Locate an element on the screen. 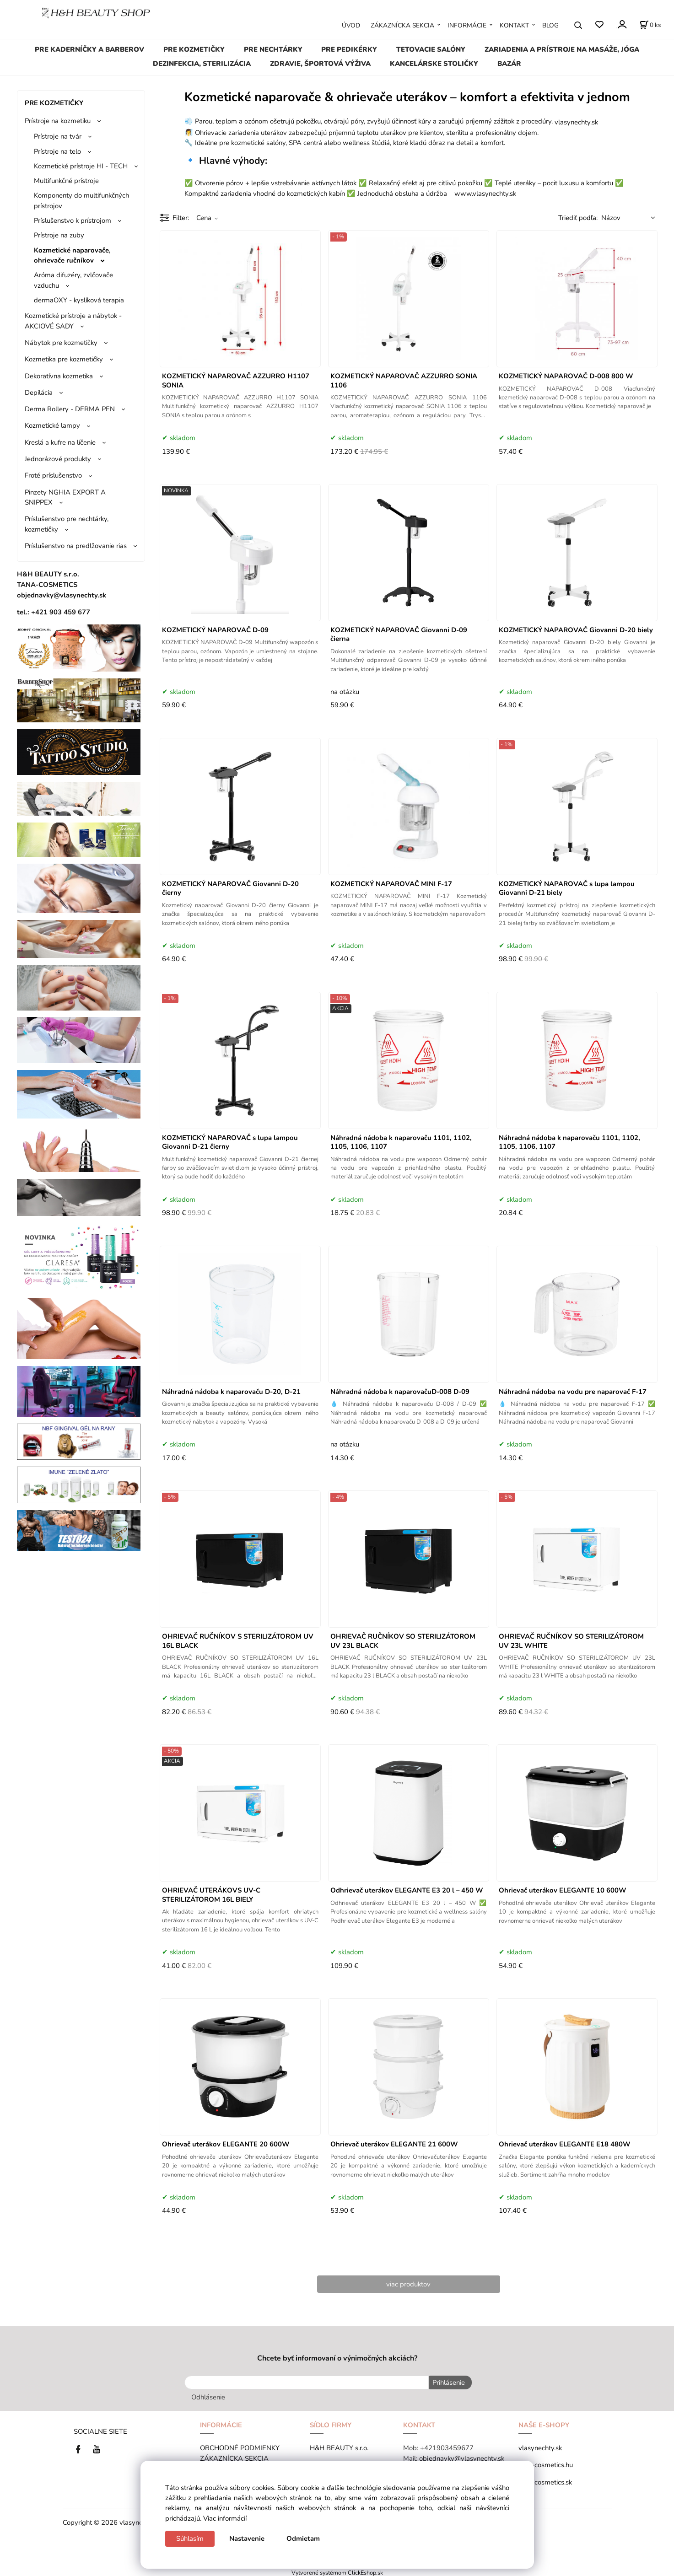 The width and height of the screenshot is (674, 2576). TETOVACIE SALÓNY is located at coordinates (430, 49).